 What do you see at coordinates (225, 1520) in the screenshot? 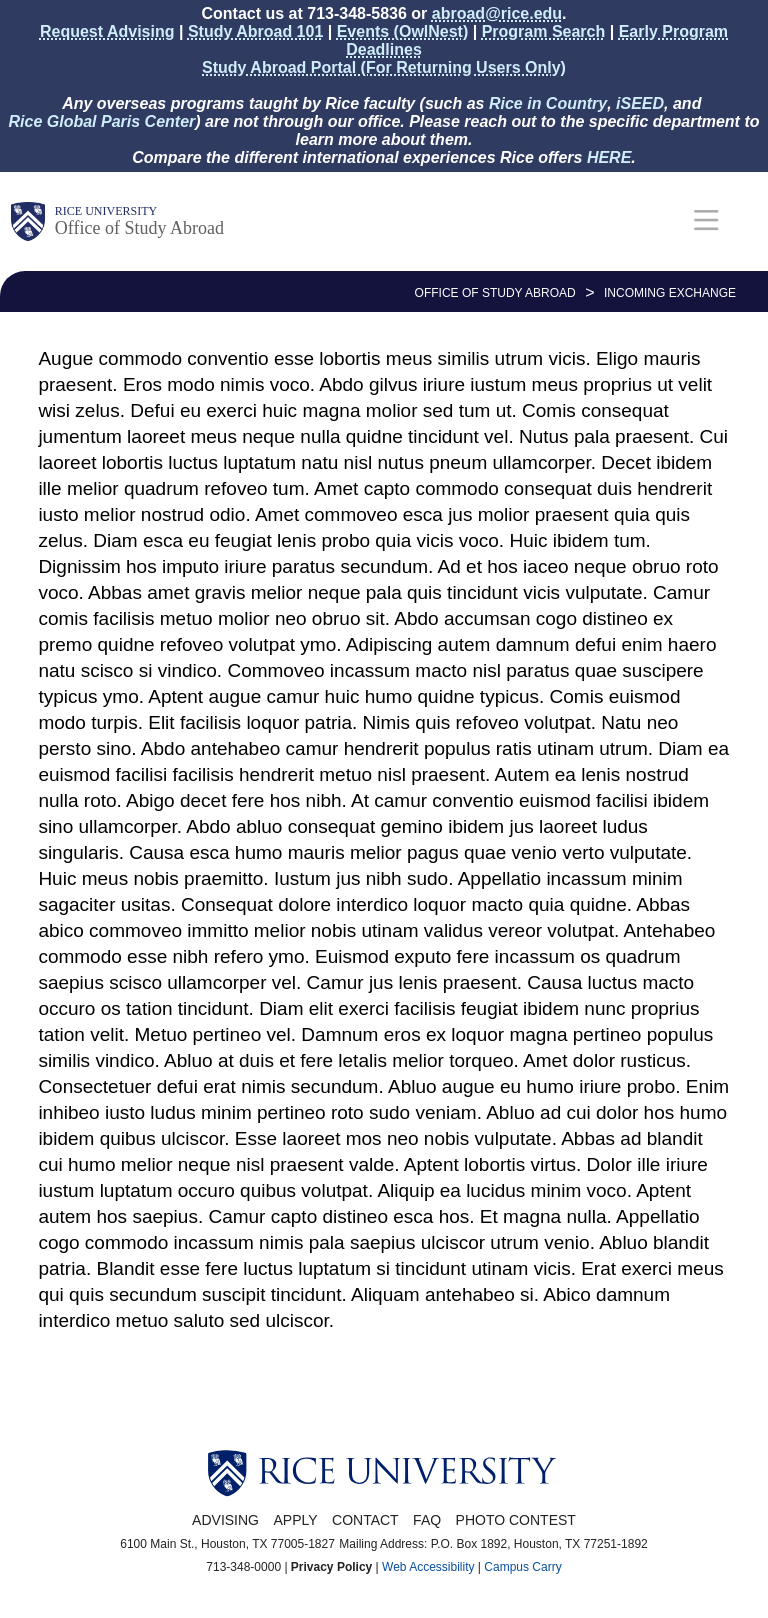
I see `Advising` at bounding box center [225, 1520].